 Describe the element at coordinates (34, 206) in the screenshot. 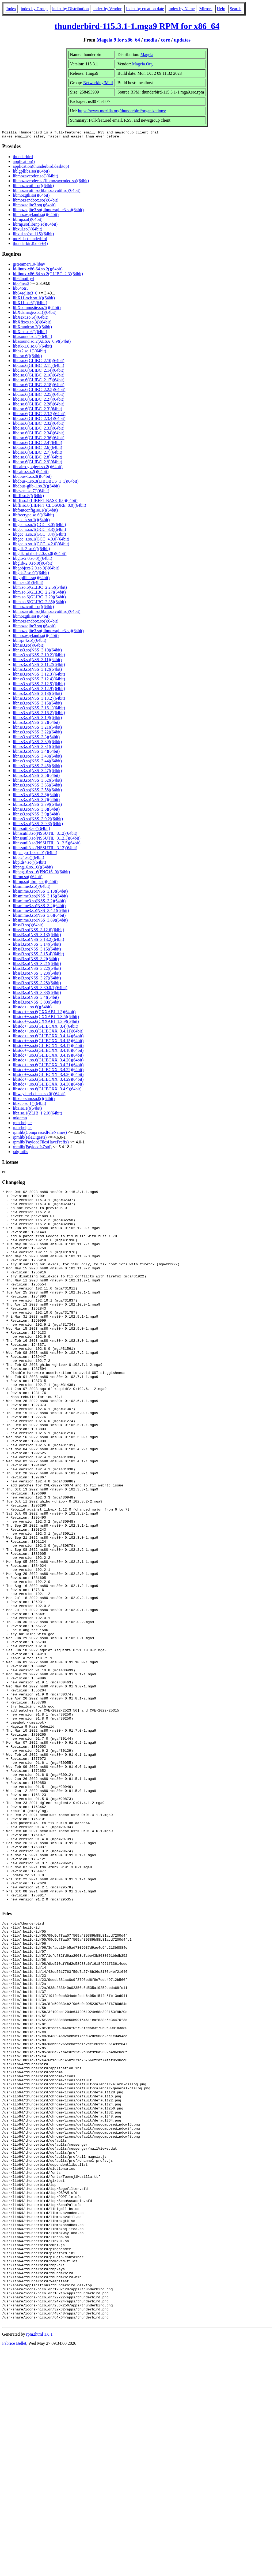

I see `libmozsqlite3.so()(64bit)` at that location.